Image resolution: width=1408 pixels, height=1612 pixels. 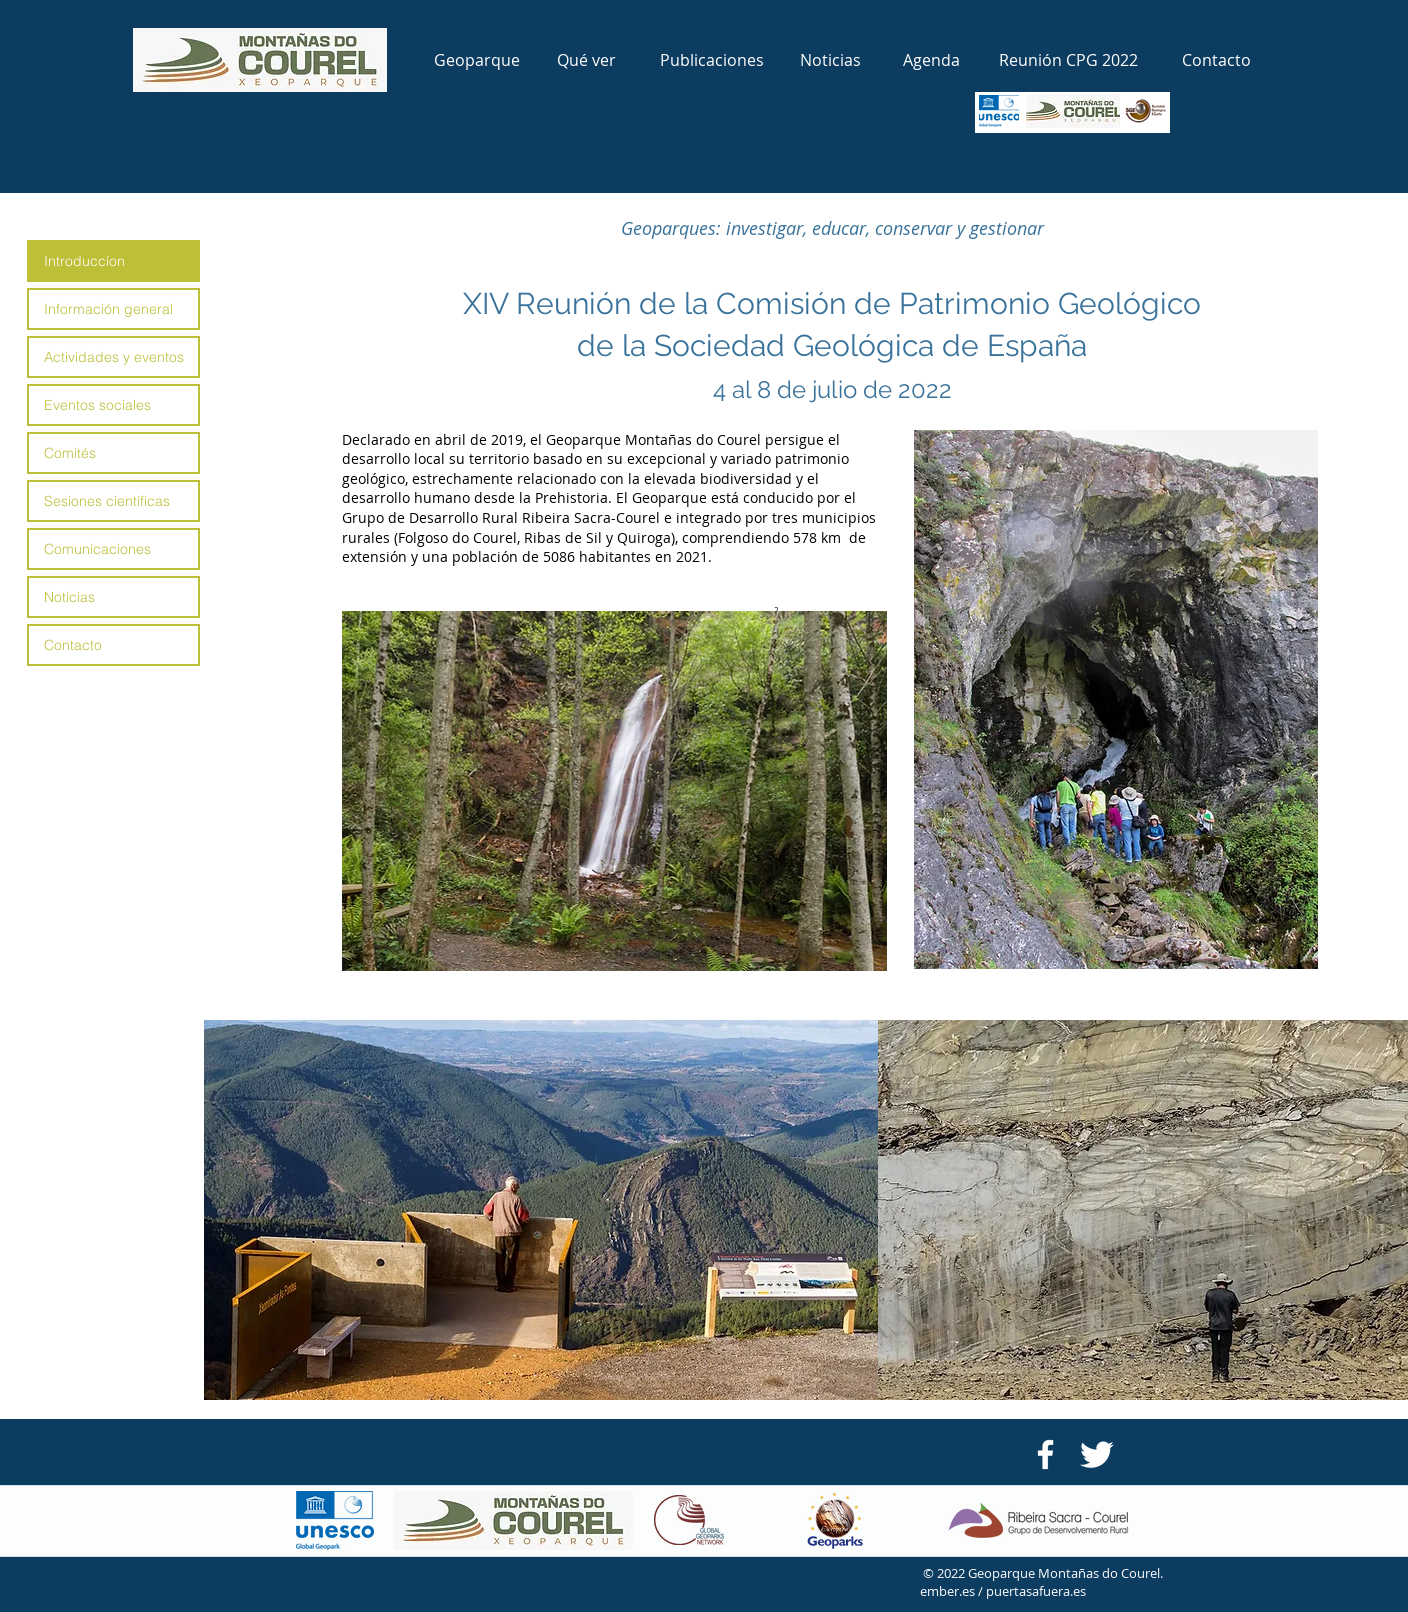 I want to click on Comités, so click(x=70, y=453).